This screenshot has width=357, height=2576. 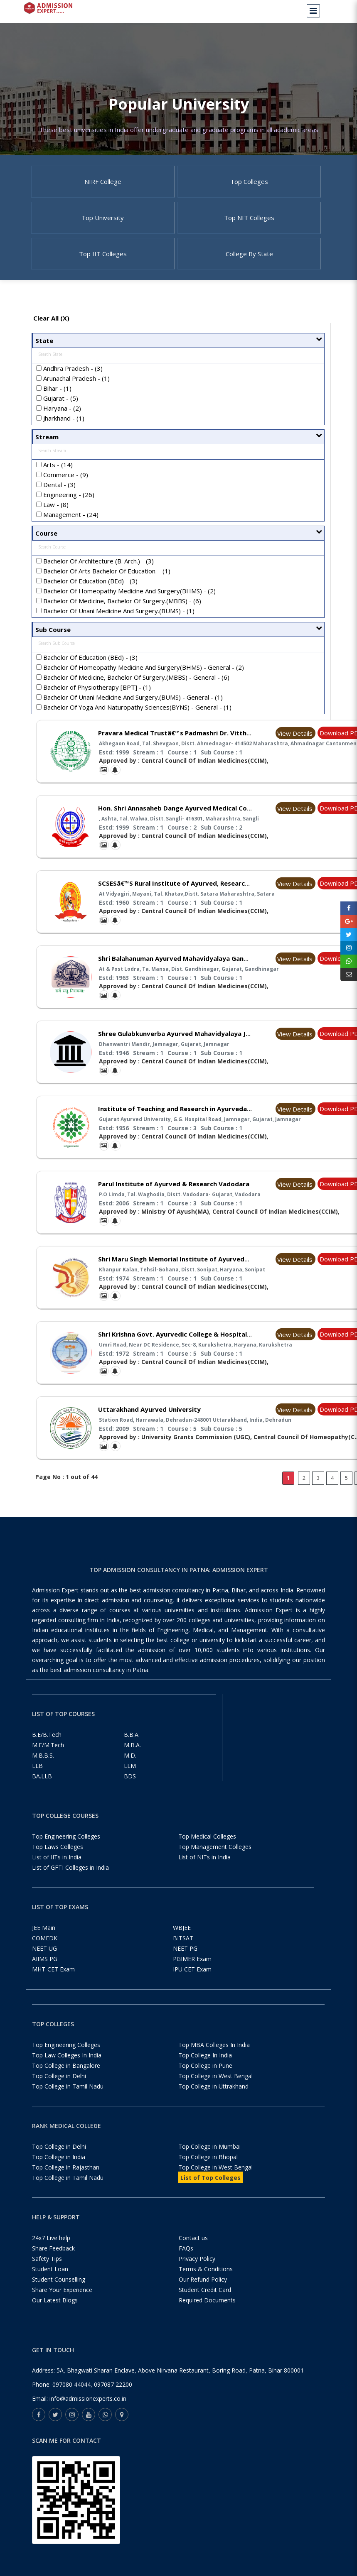 I want to click on Top Laws Colleges, so click(x=57, y=1861).